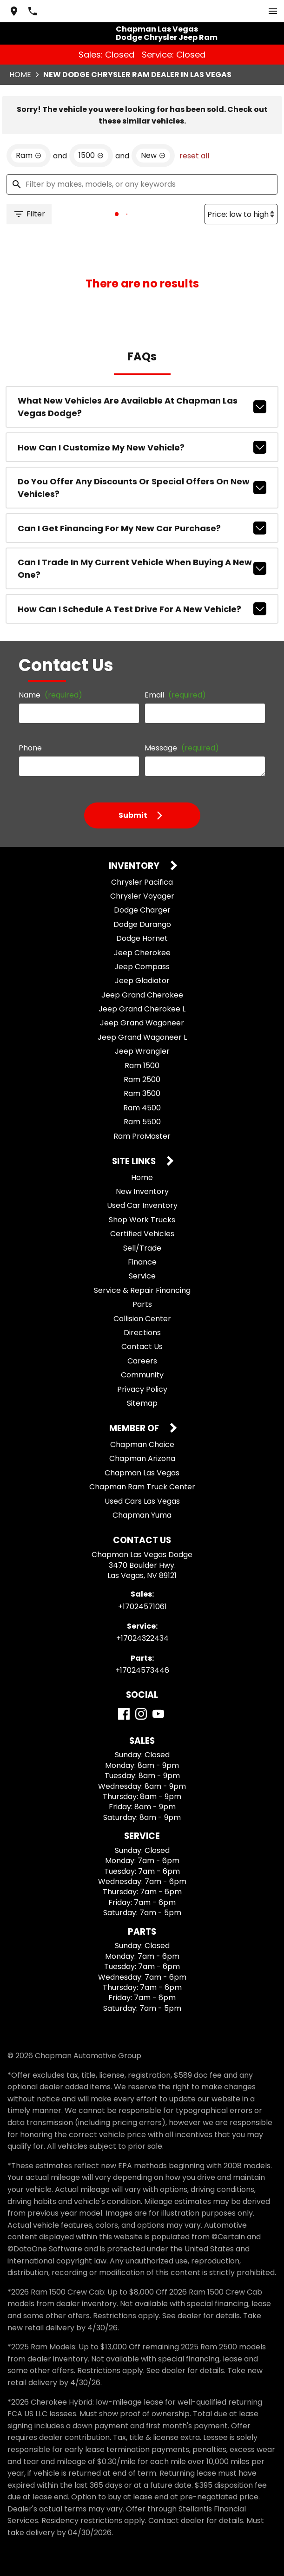  Describe the element at coordinates (142, 1191) in the screenshot. I see `New Inventory` at that location.